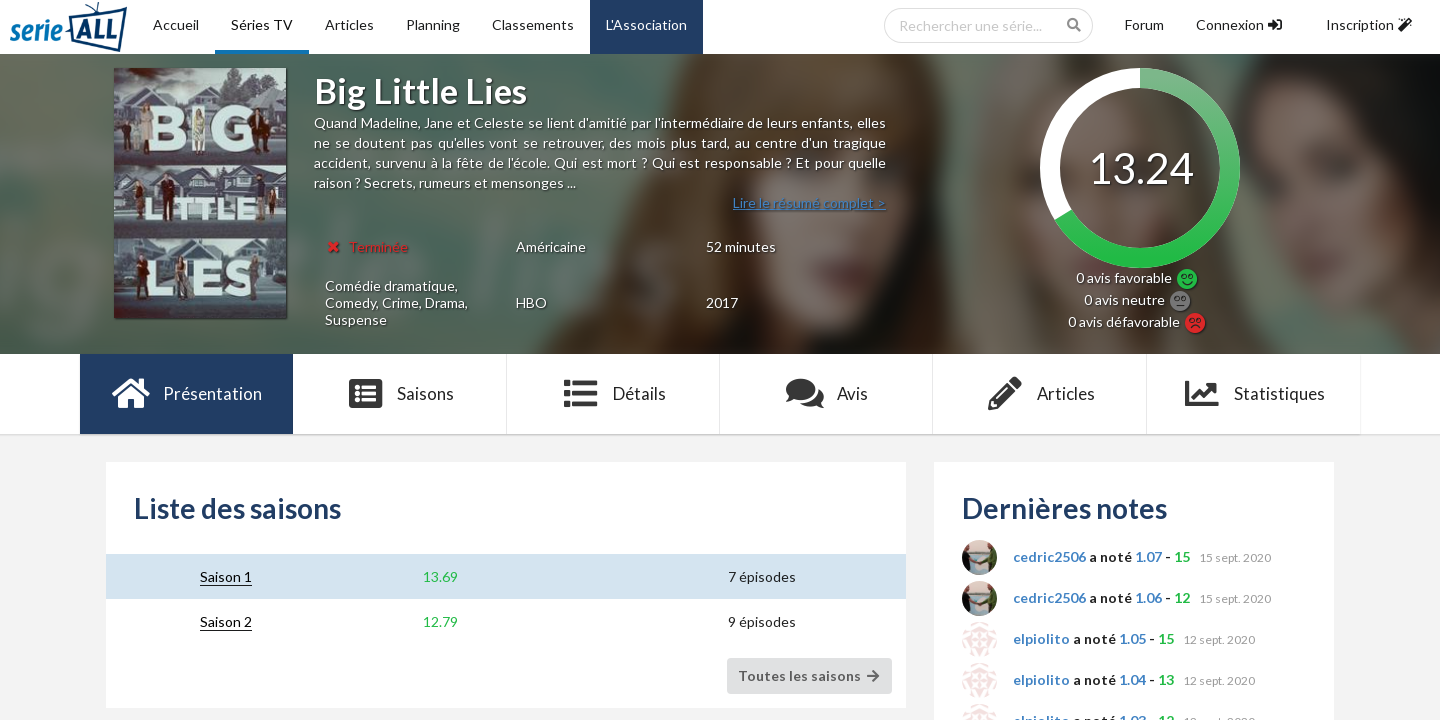 The width and height of the screenshot is (1440, 720). What do you see at coordinates (613, 394) in the screenshot?
I see `Détails` at bounding box center [613, 394].